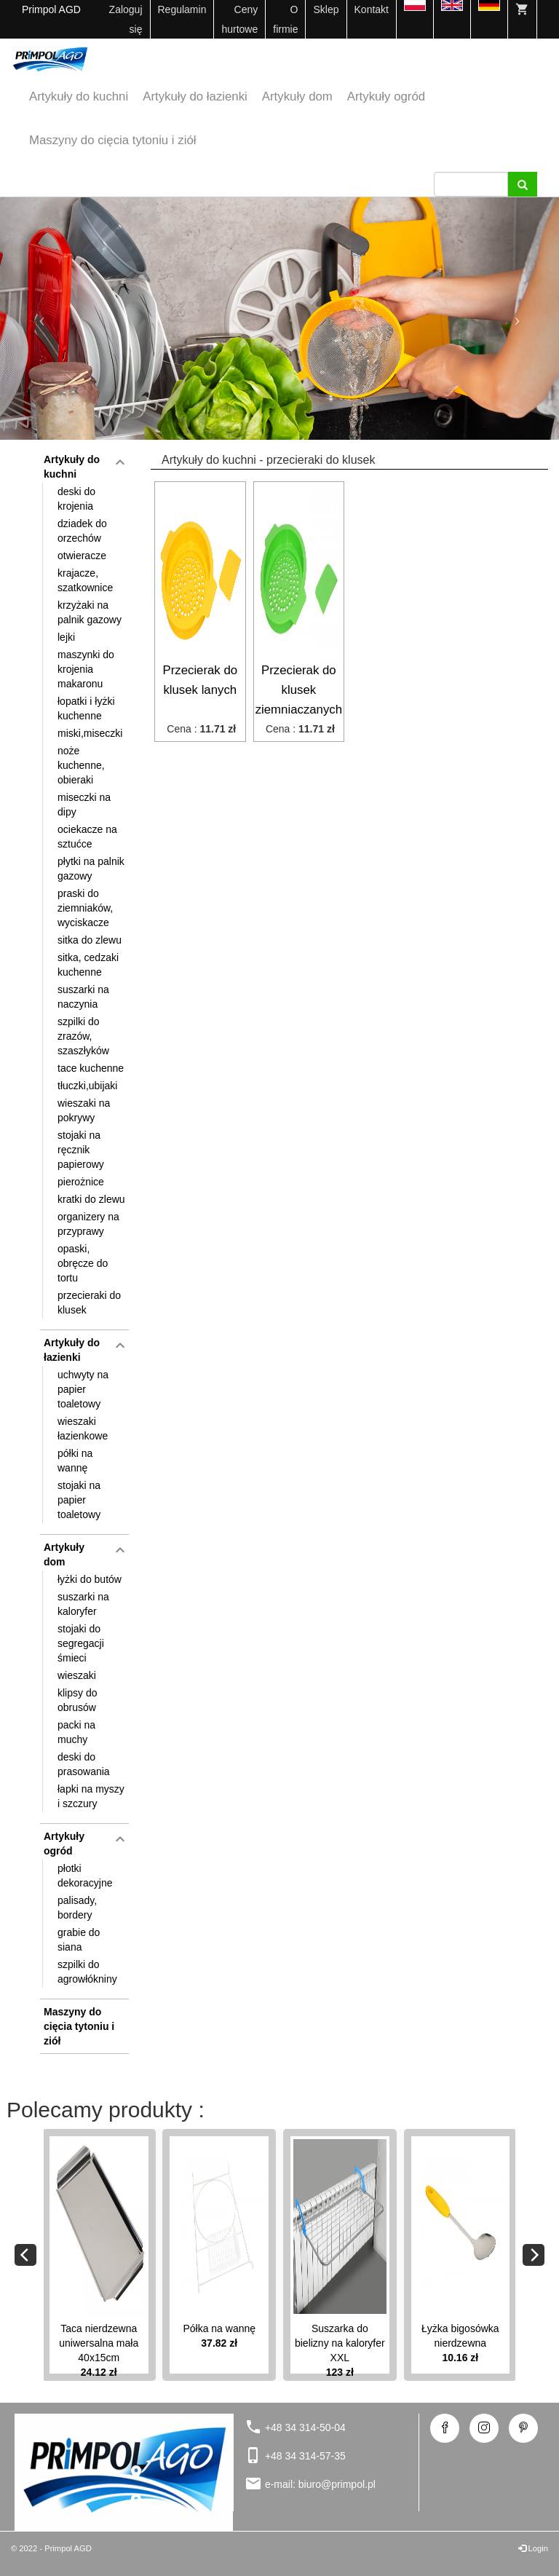  Describe the element at coordinates (77, 1700) in the screenshot. I see `klipsy do obrusów` at that location.